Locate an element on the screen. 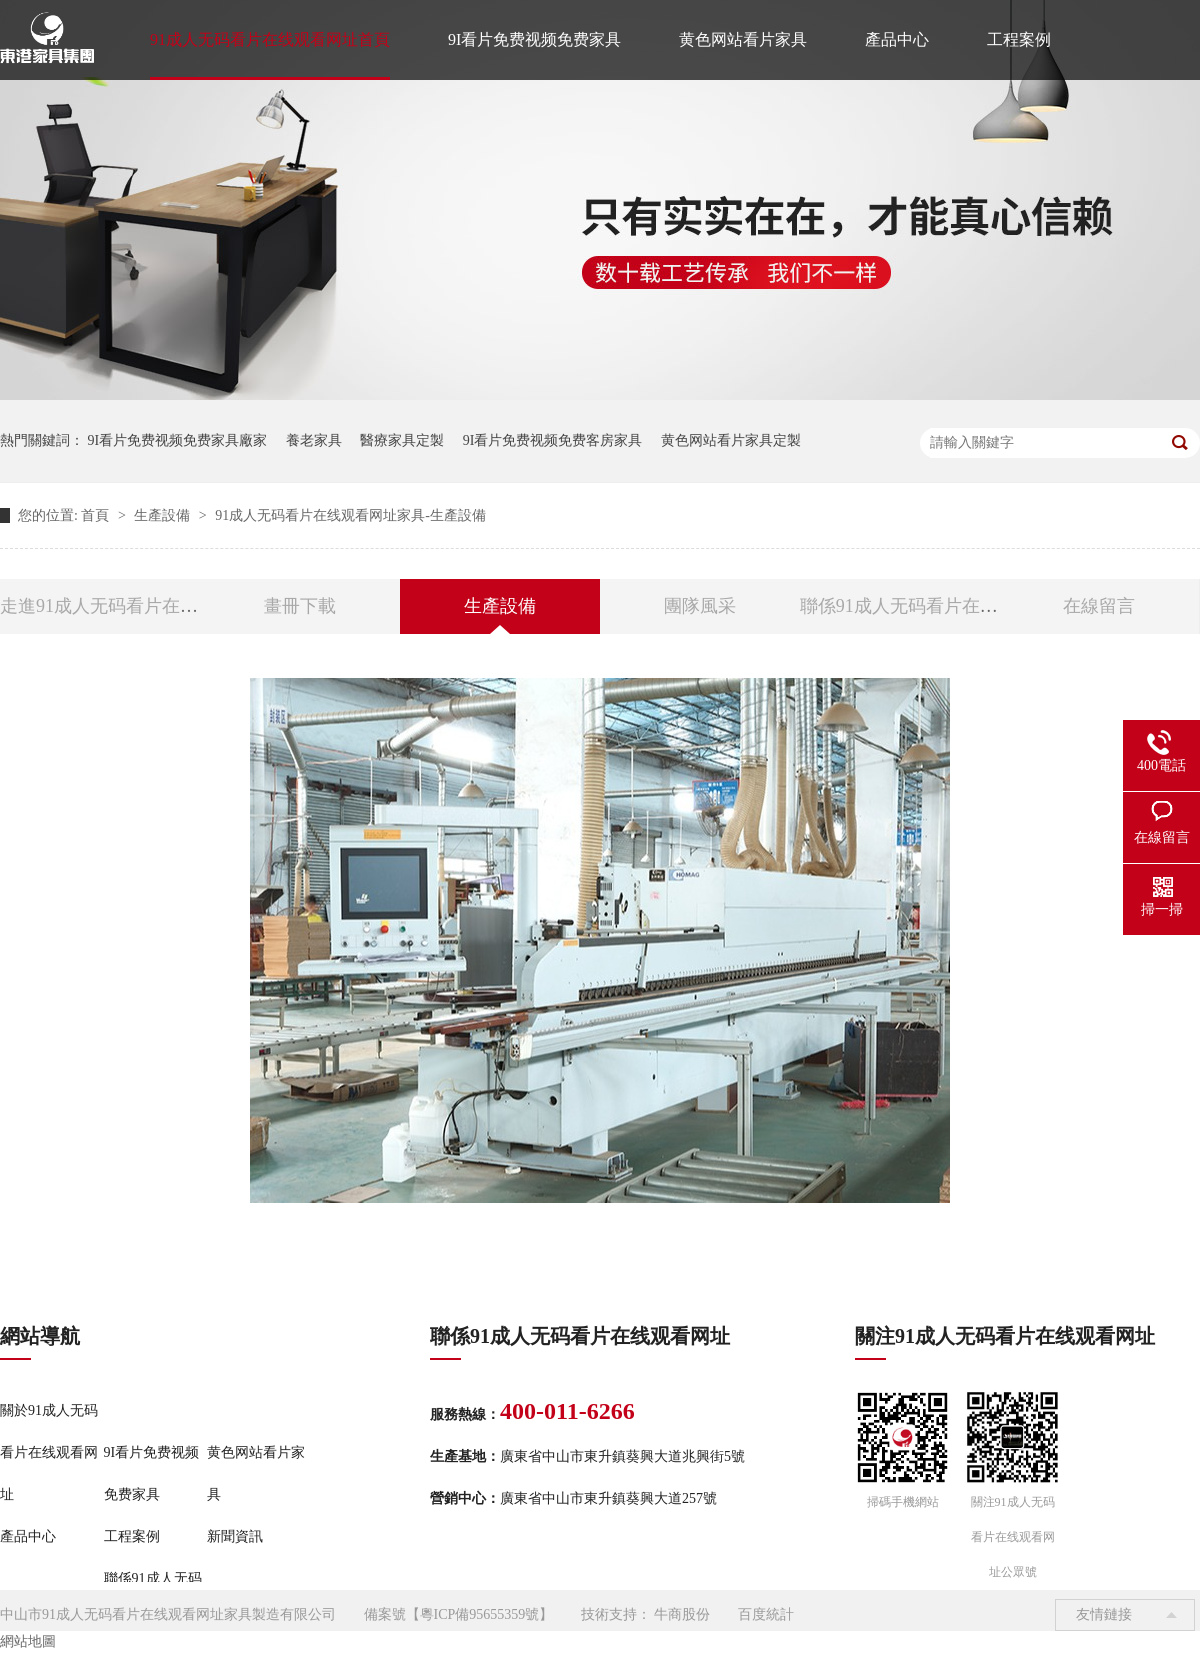 The height and width of the screenshot is (1653, 1200). 畫冊下載 is located at coordinates (300, 606).